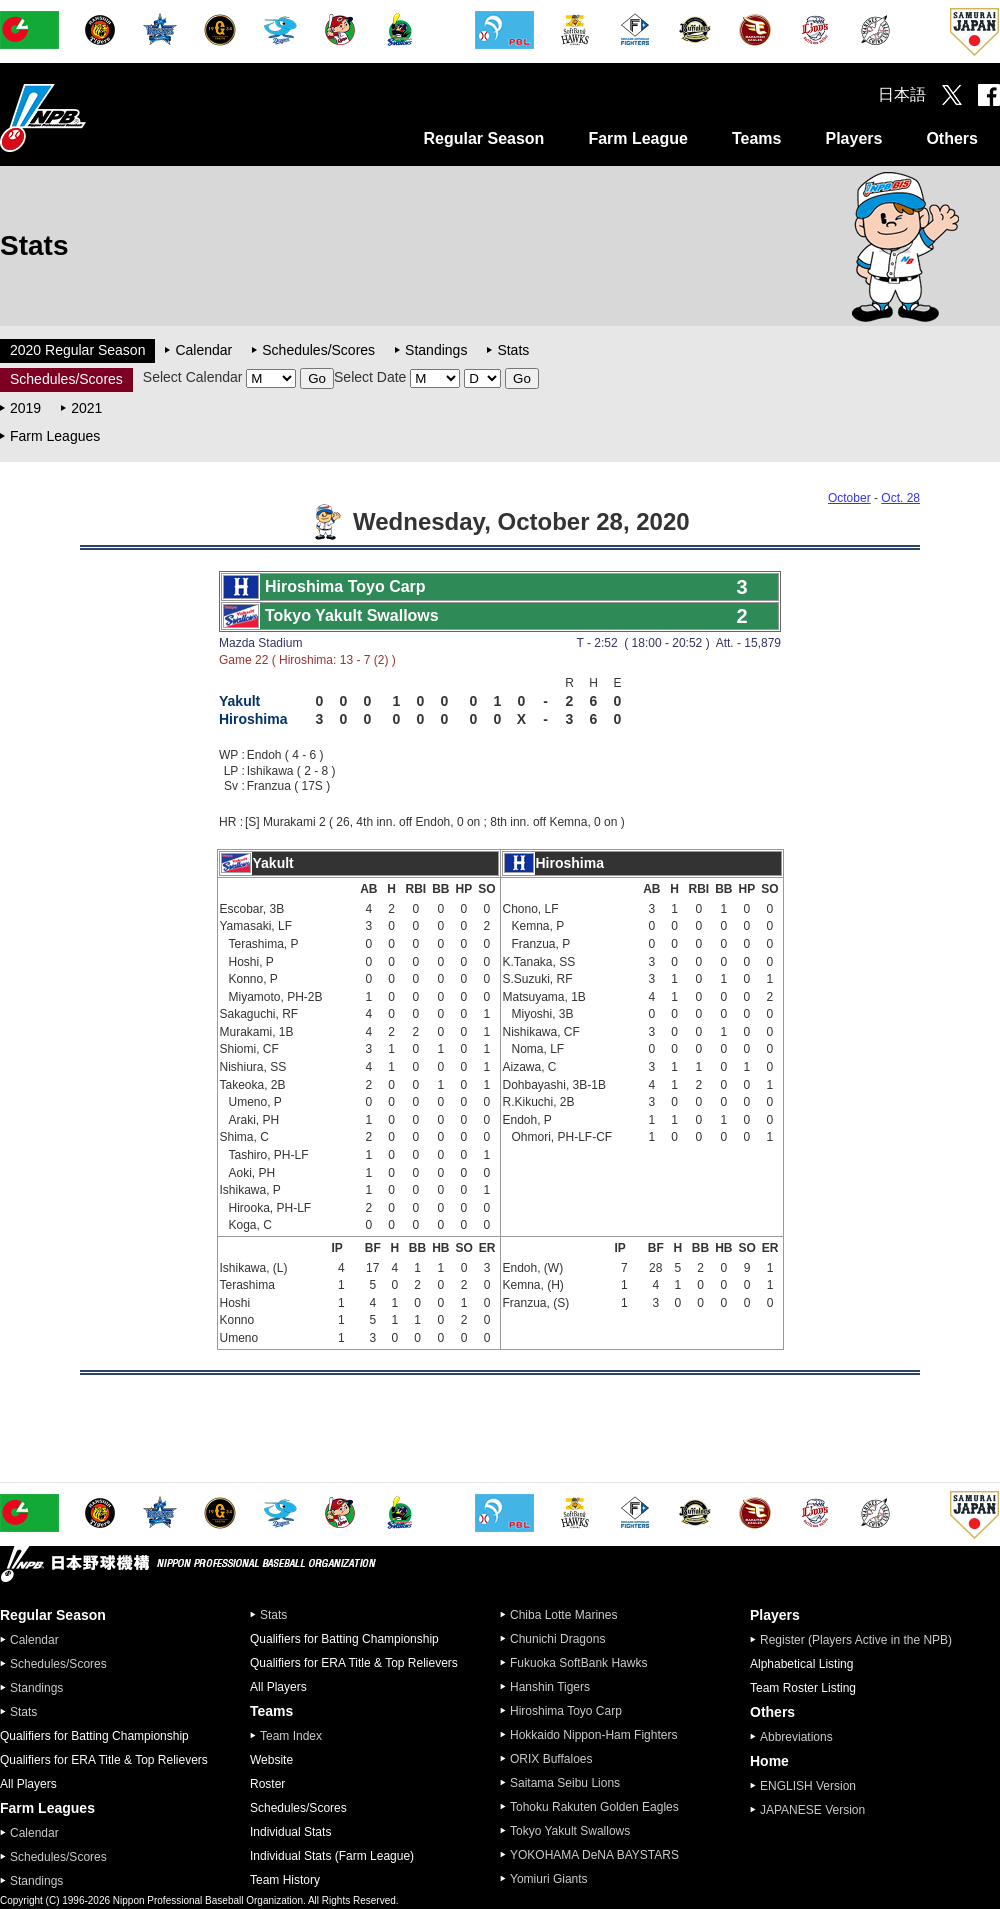  Describe the element at coordinates (902, 94) in the screenshot. I see `日本語` at that location.